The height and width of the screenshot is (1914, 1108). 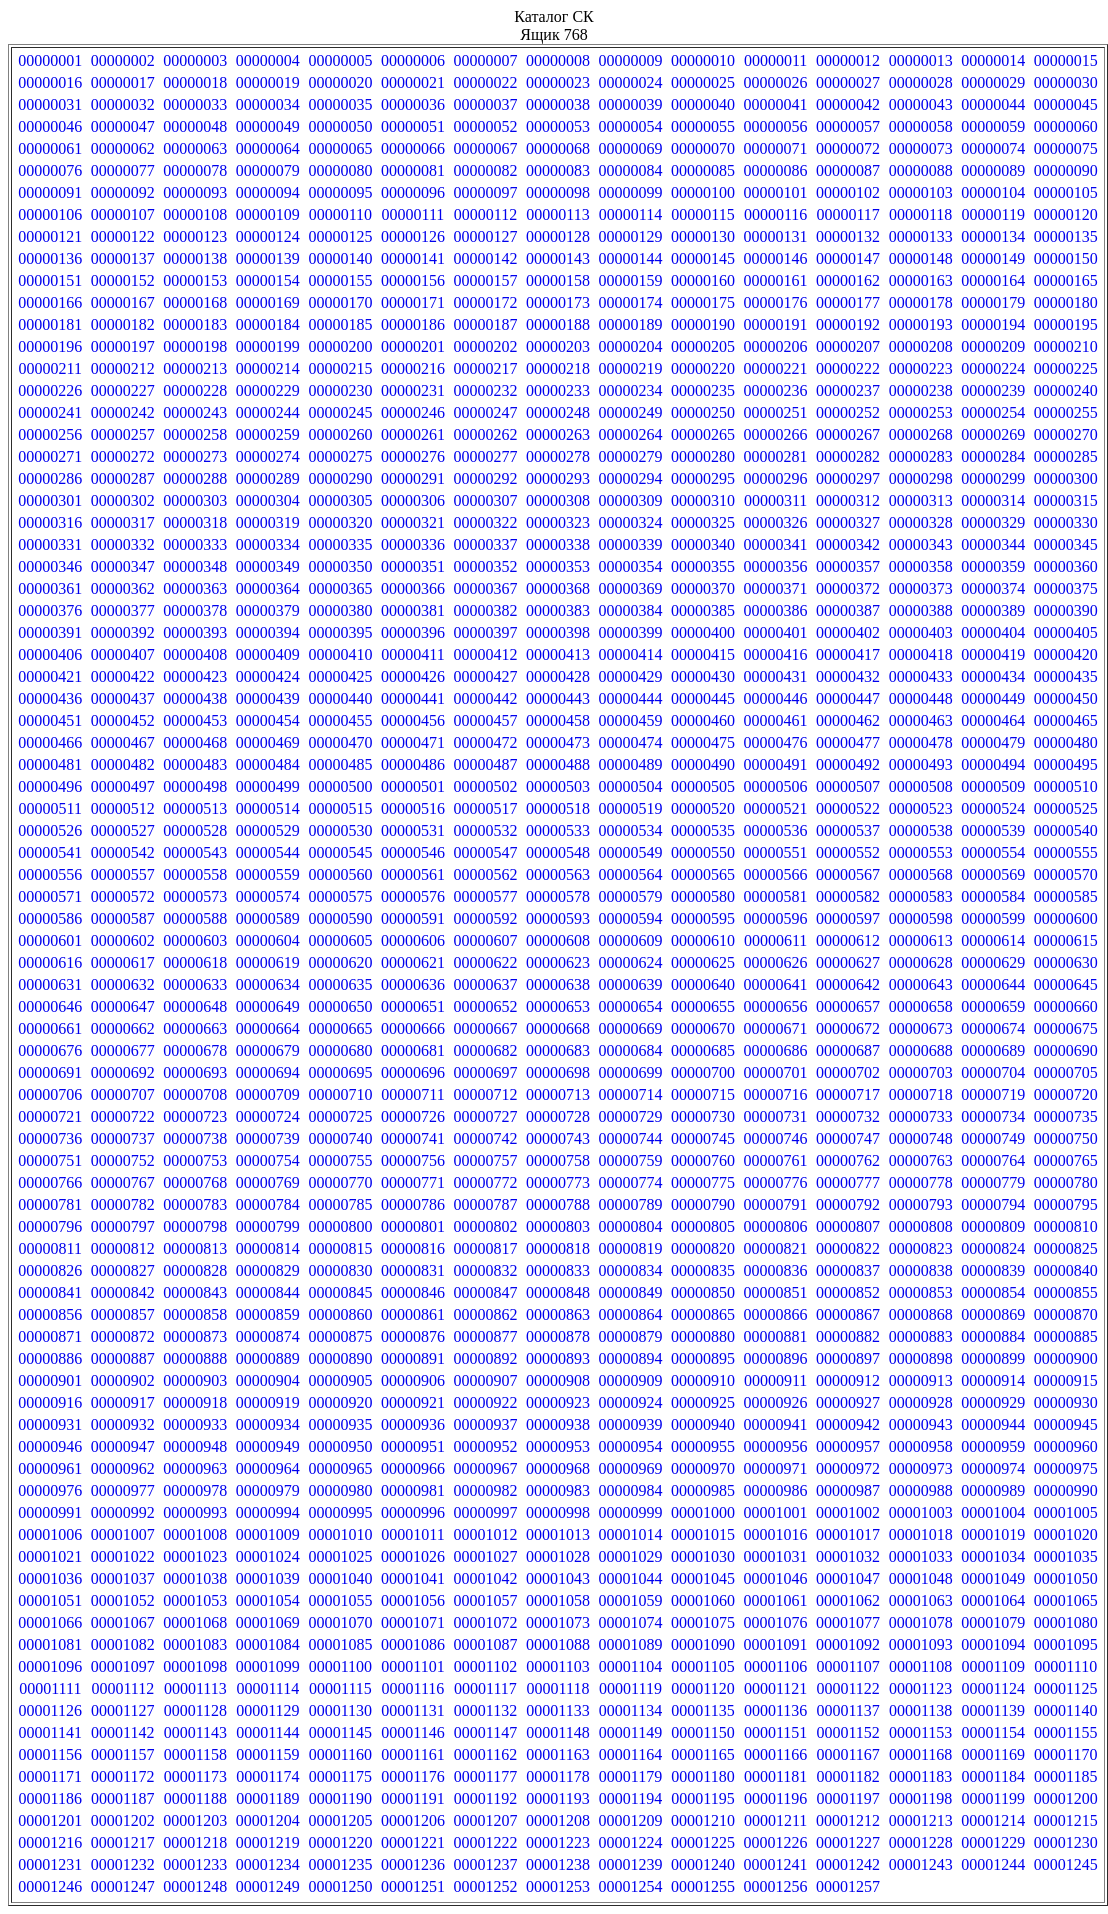 I want to click on 00000936, so click(x=413, y=1424).